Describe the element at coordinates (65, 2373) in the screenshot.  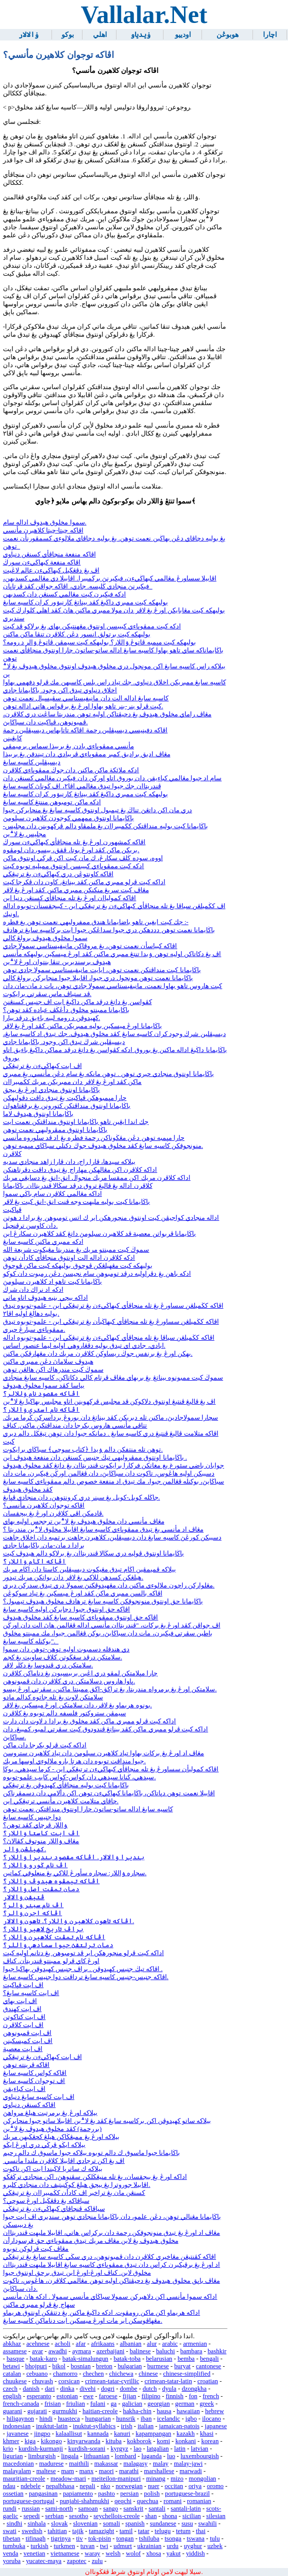
I see `chamorro` at that location.